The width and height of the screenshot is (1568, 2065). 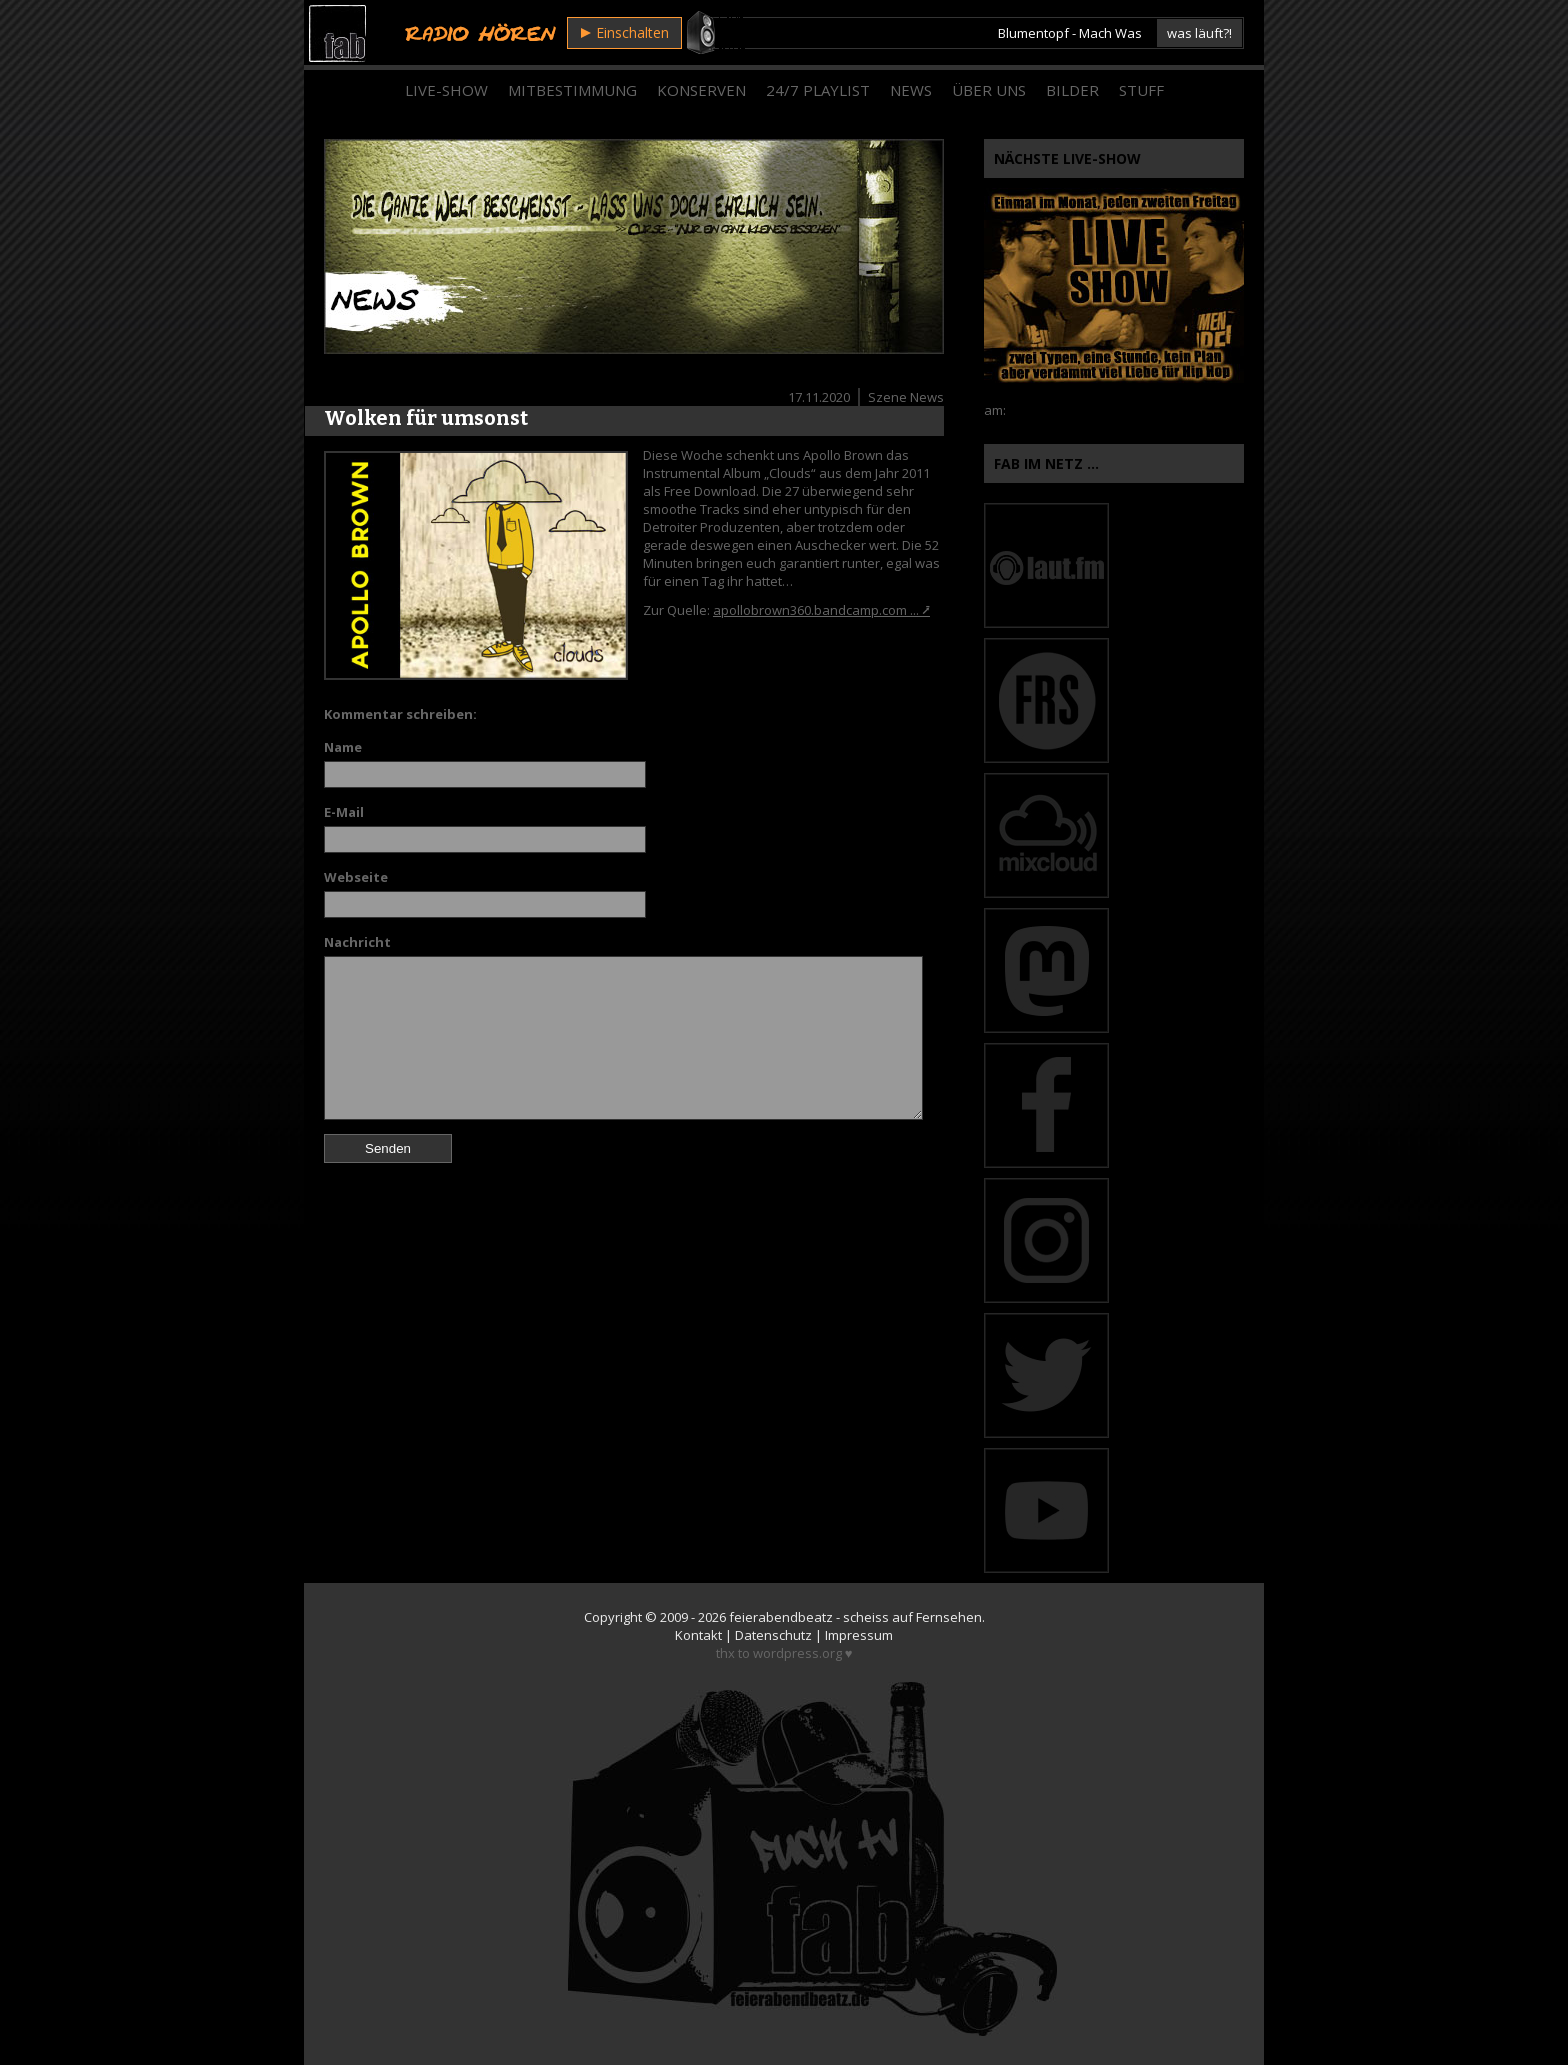 I want to click on Name, so click(x=343, y=747).